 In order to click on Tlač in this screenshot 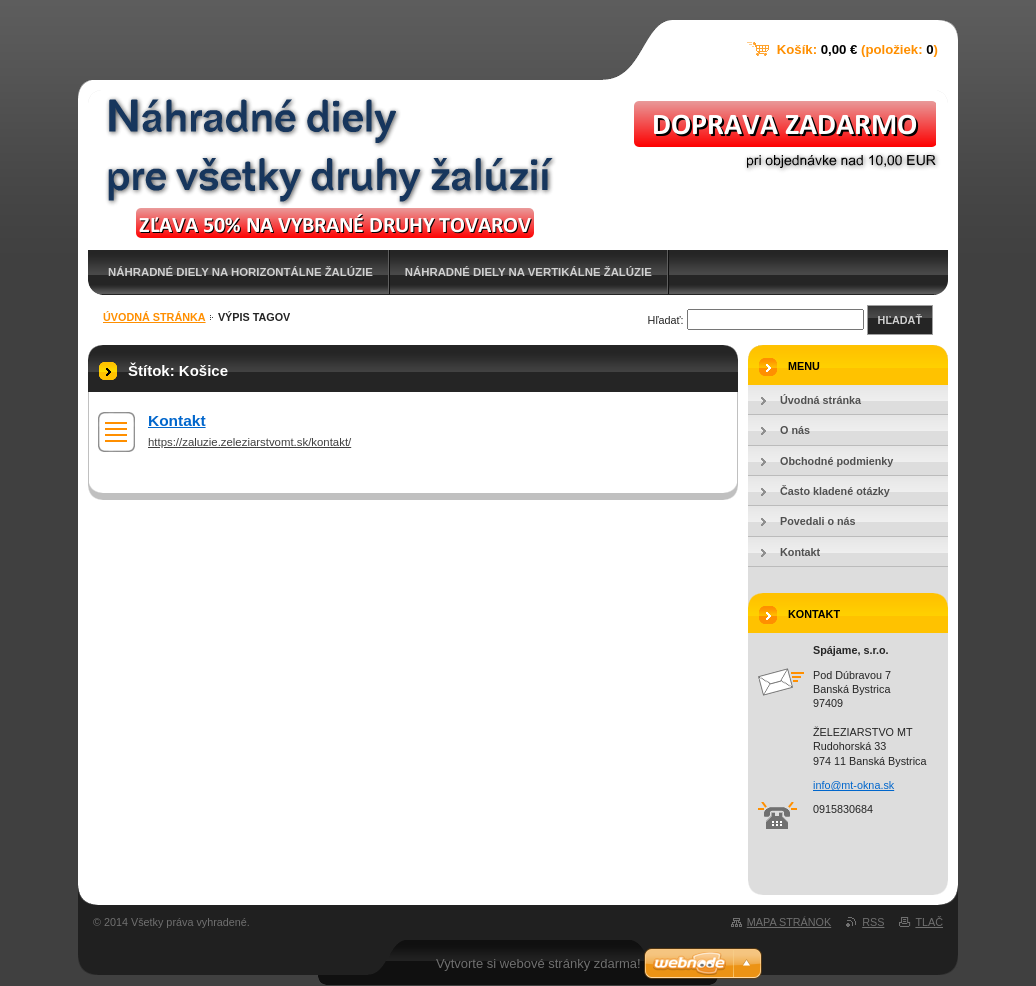, I will do `click(929, 922)`.